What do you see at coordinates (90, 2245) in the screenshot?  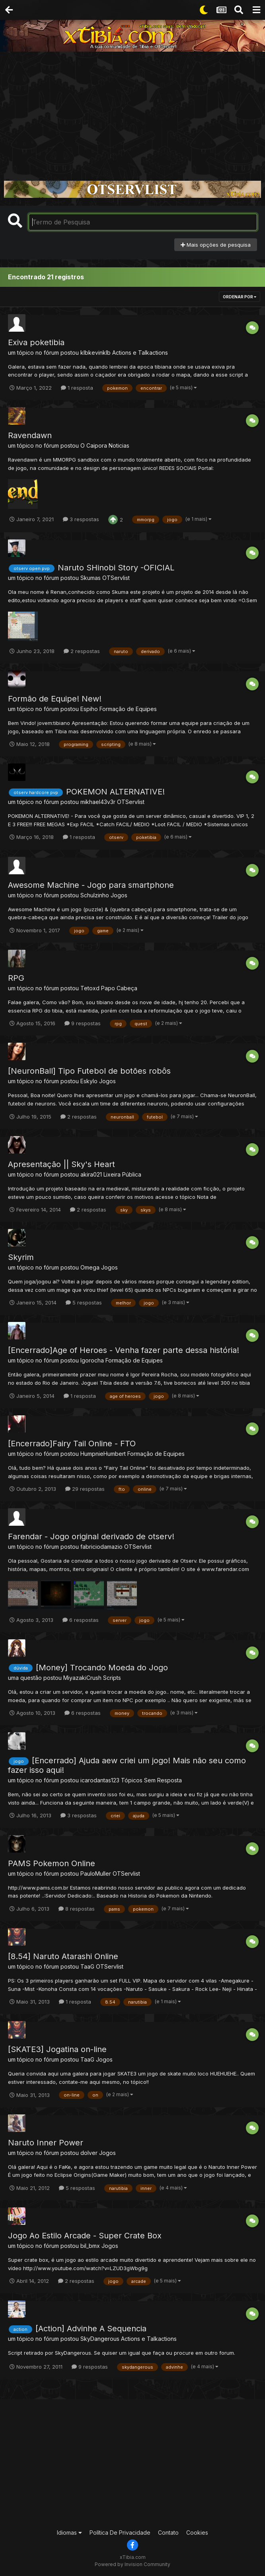 I see `bil_bmx` at bounding box center [90, 2245].